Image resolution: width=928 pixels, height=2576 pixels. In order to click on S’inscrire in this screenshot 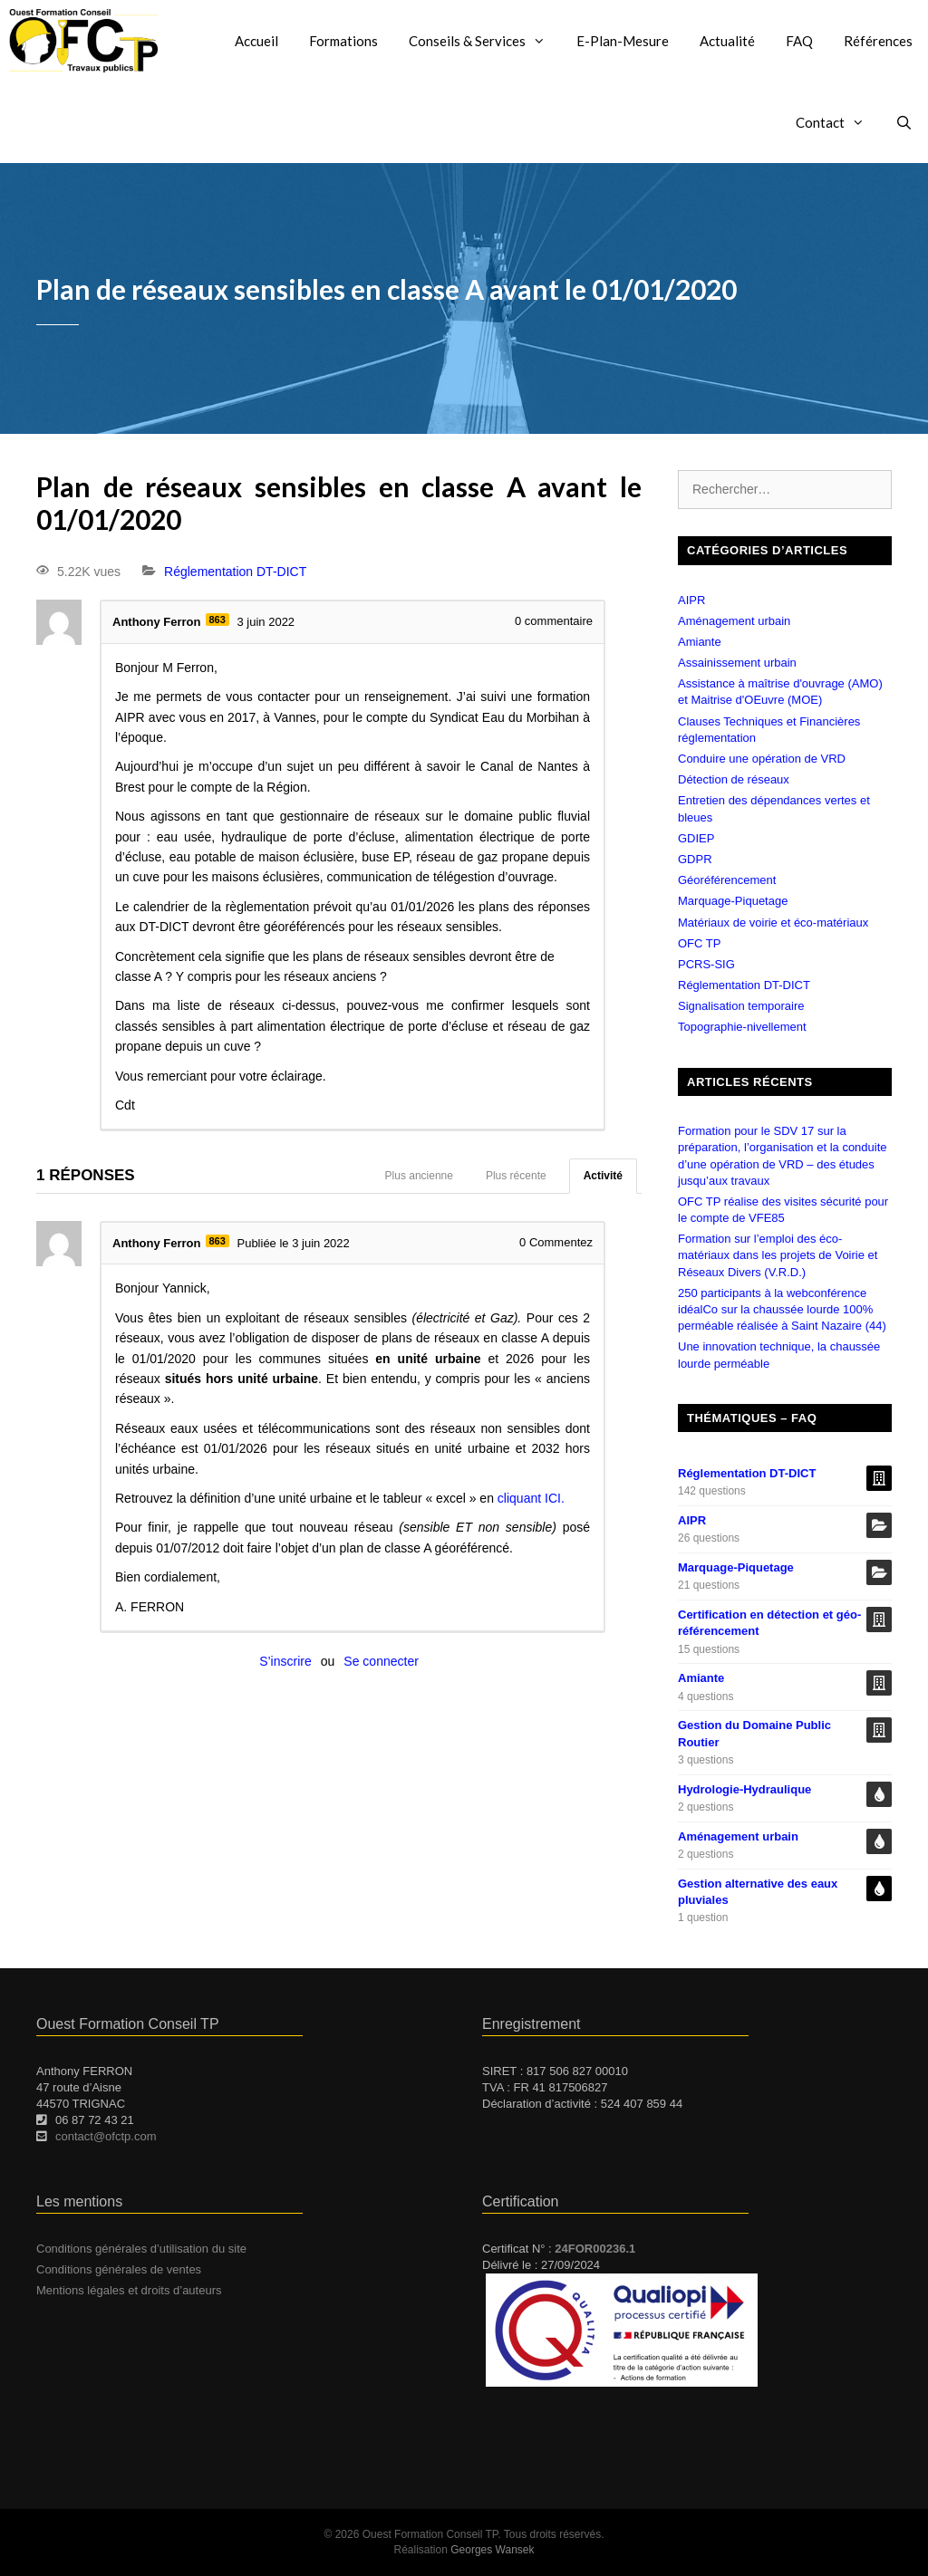, I will do `click(285, 1661)`.